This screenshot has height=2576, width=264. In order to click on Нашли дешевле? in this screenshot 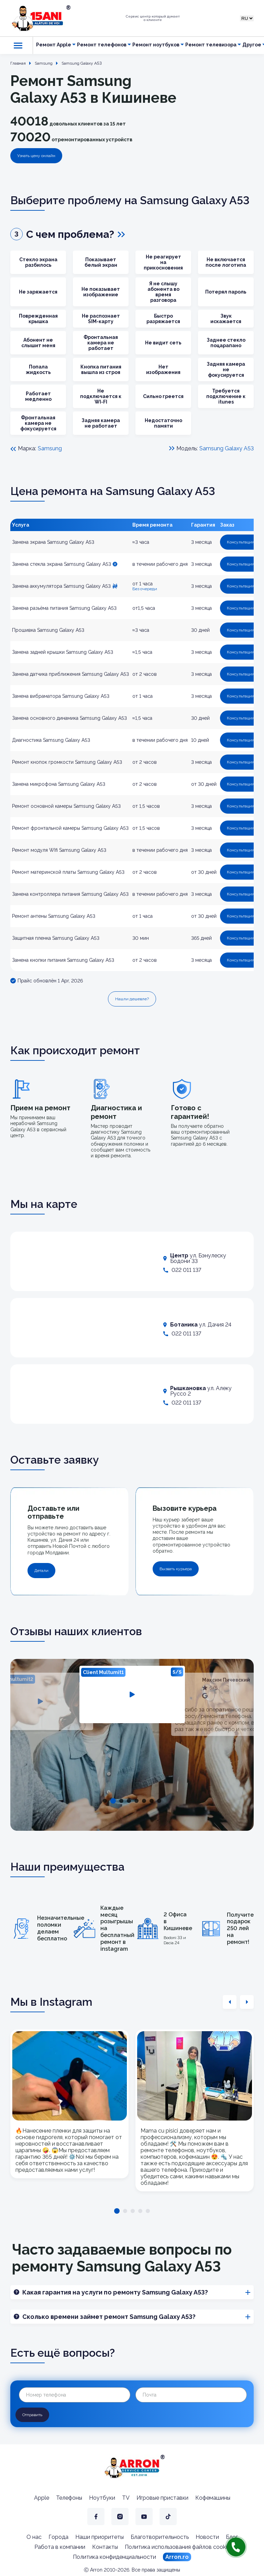, I will do `click(132, 999)`.